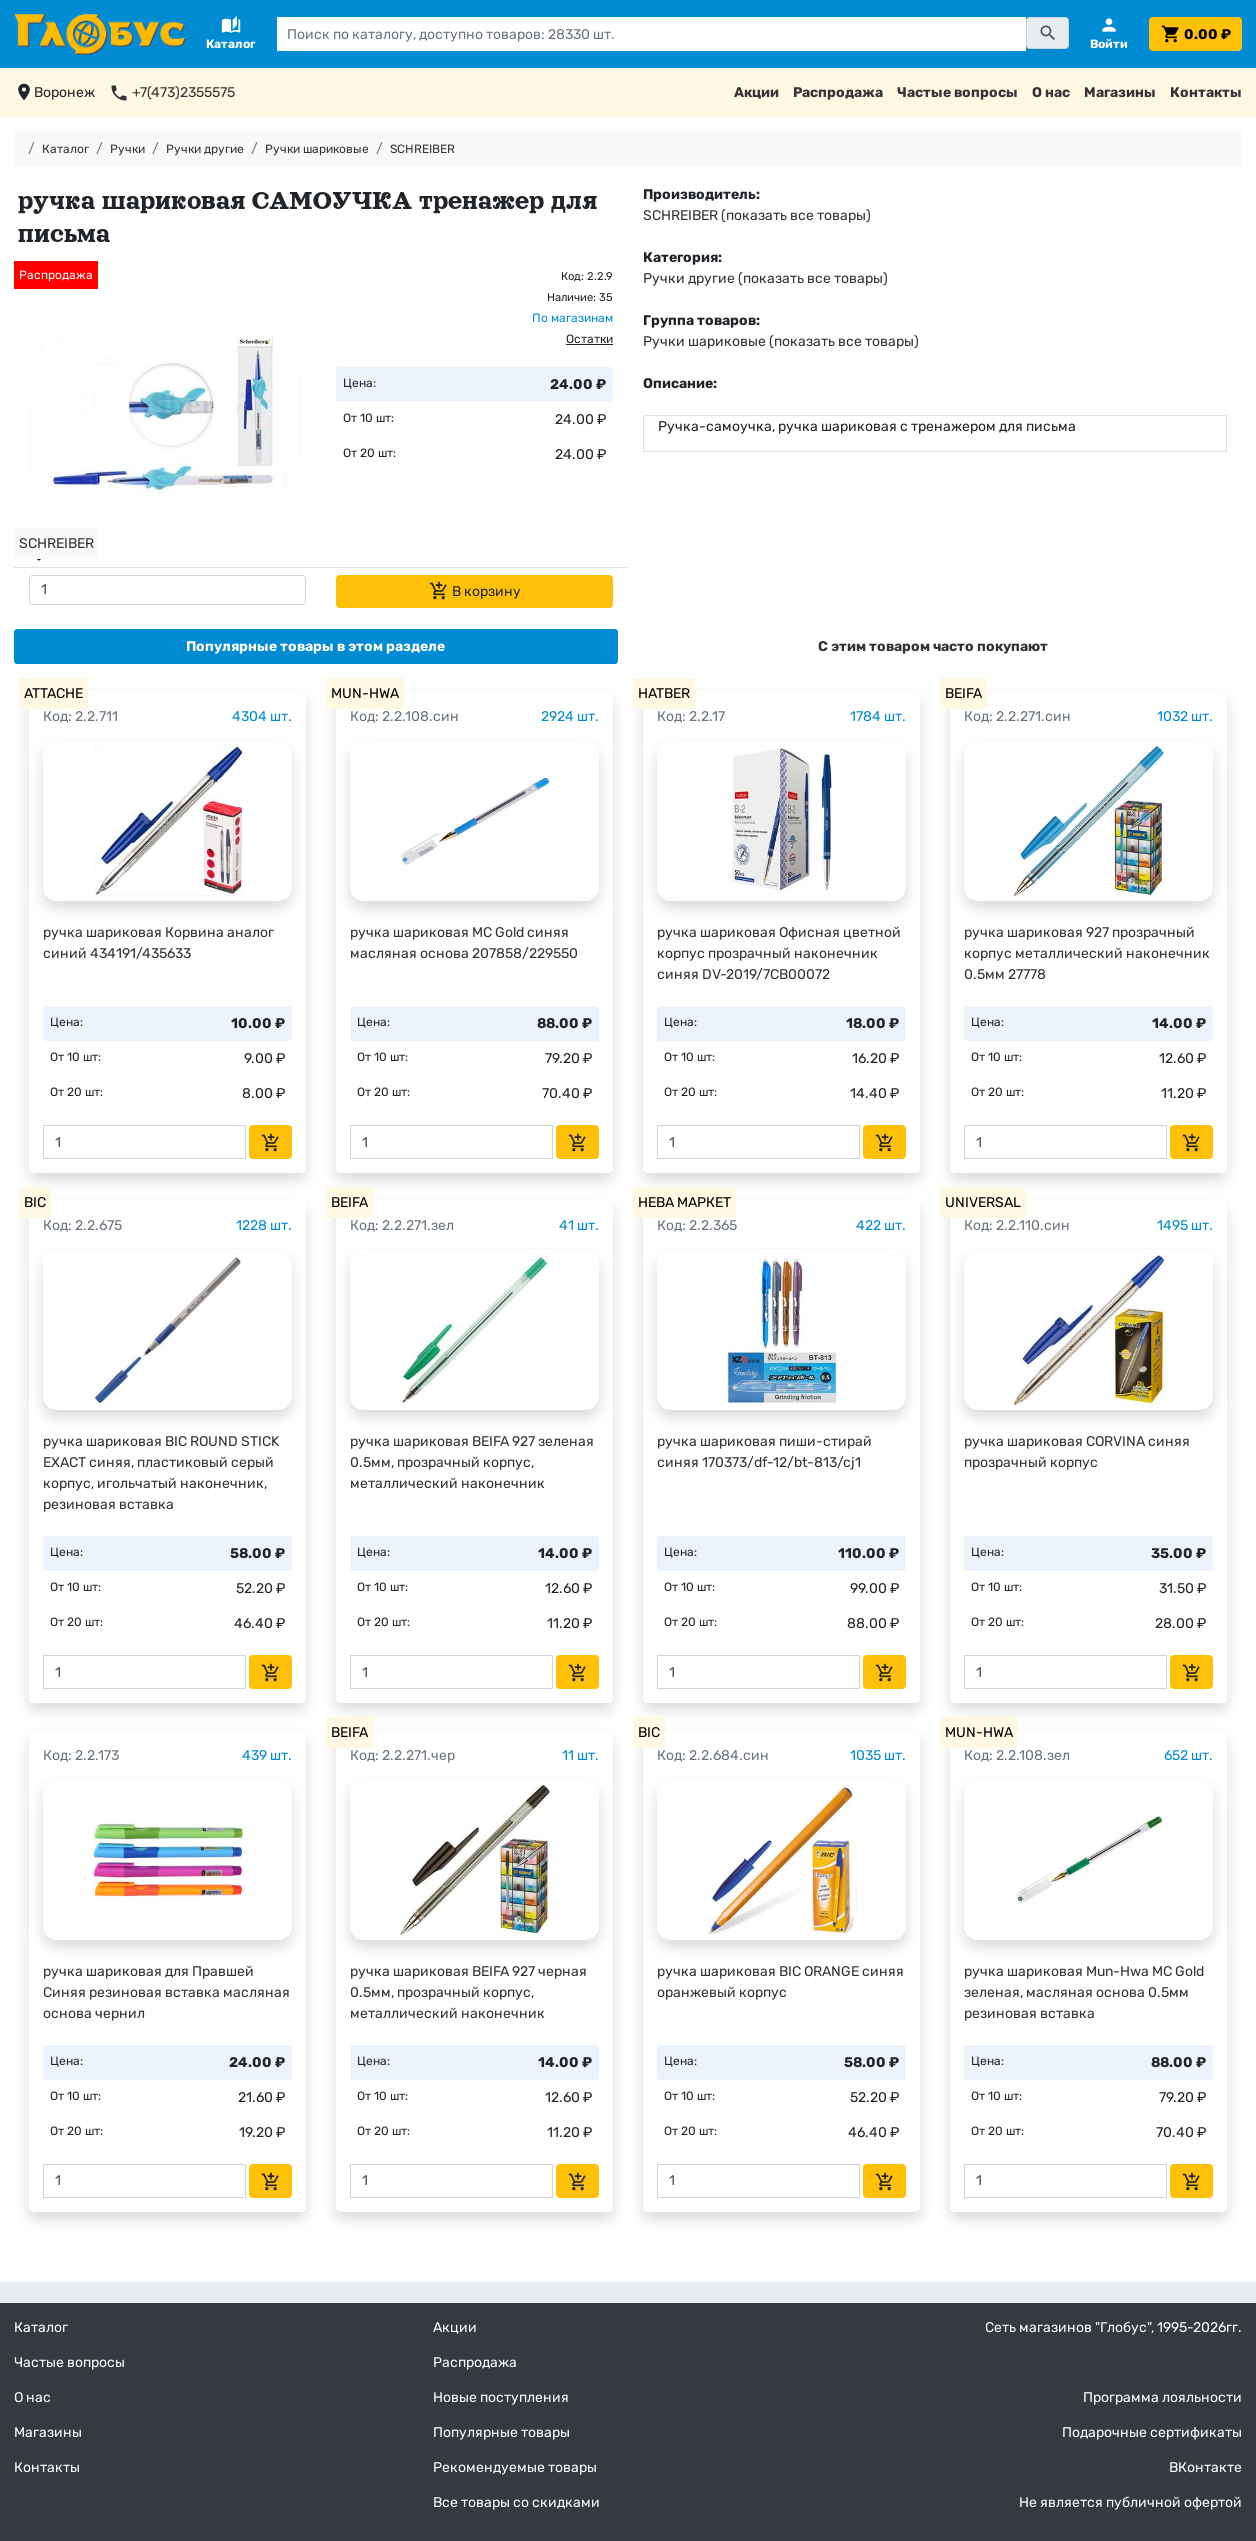  I want to click on SCHREIBER, so click(422, 149).